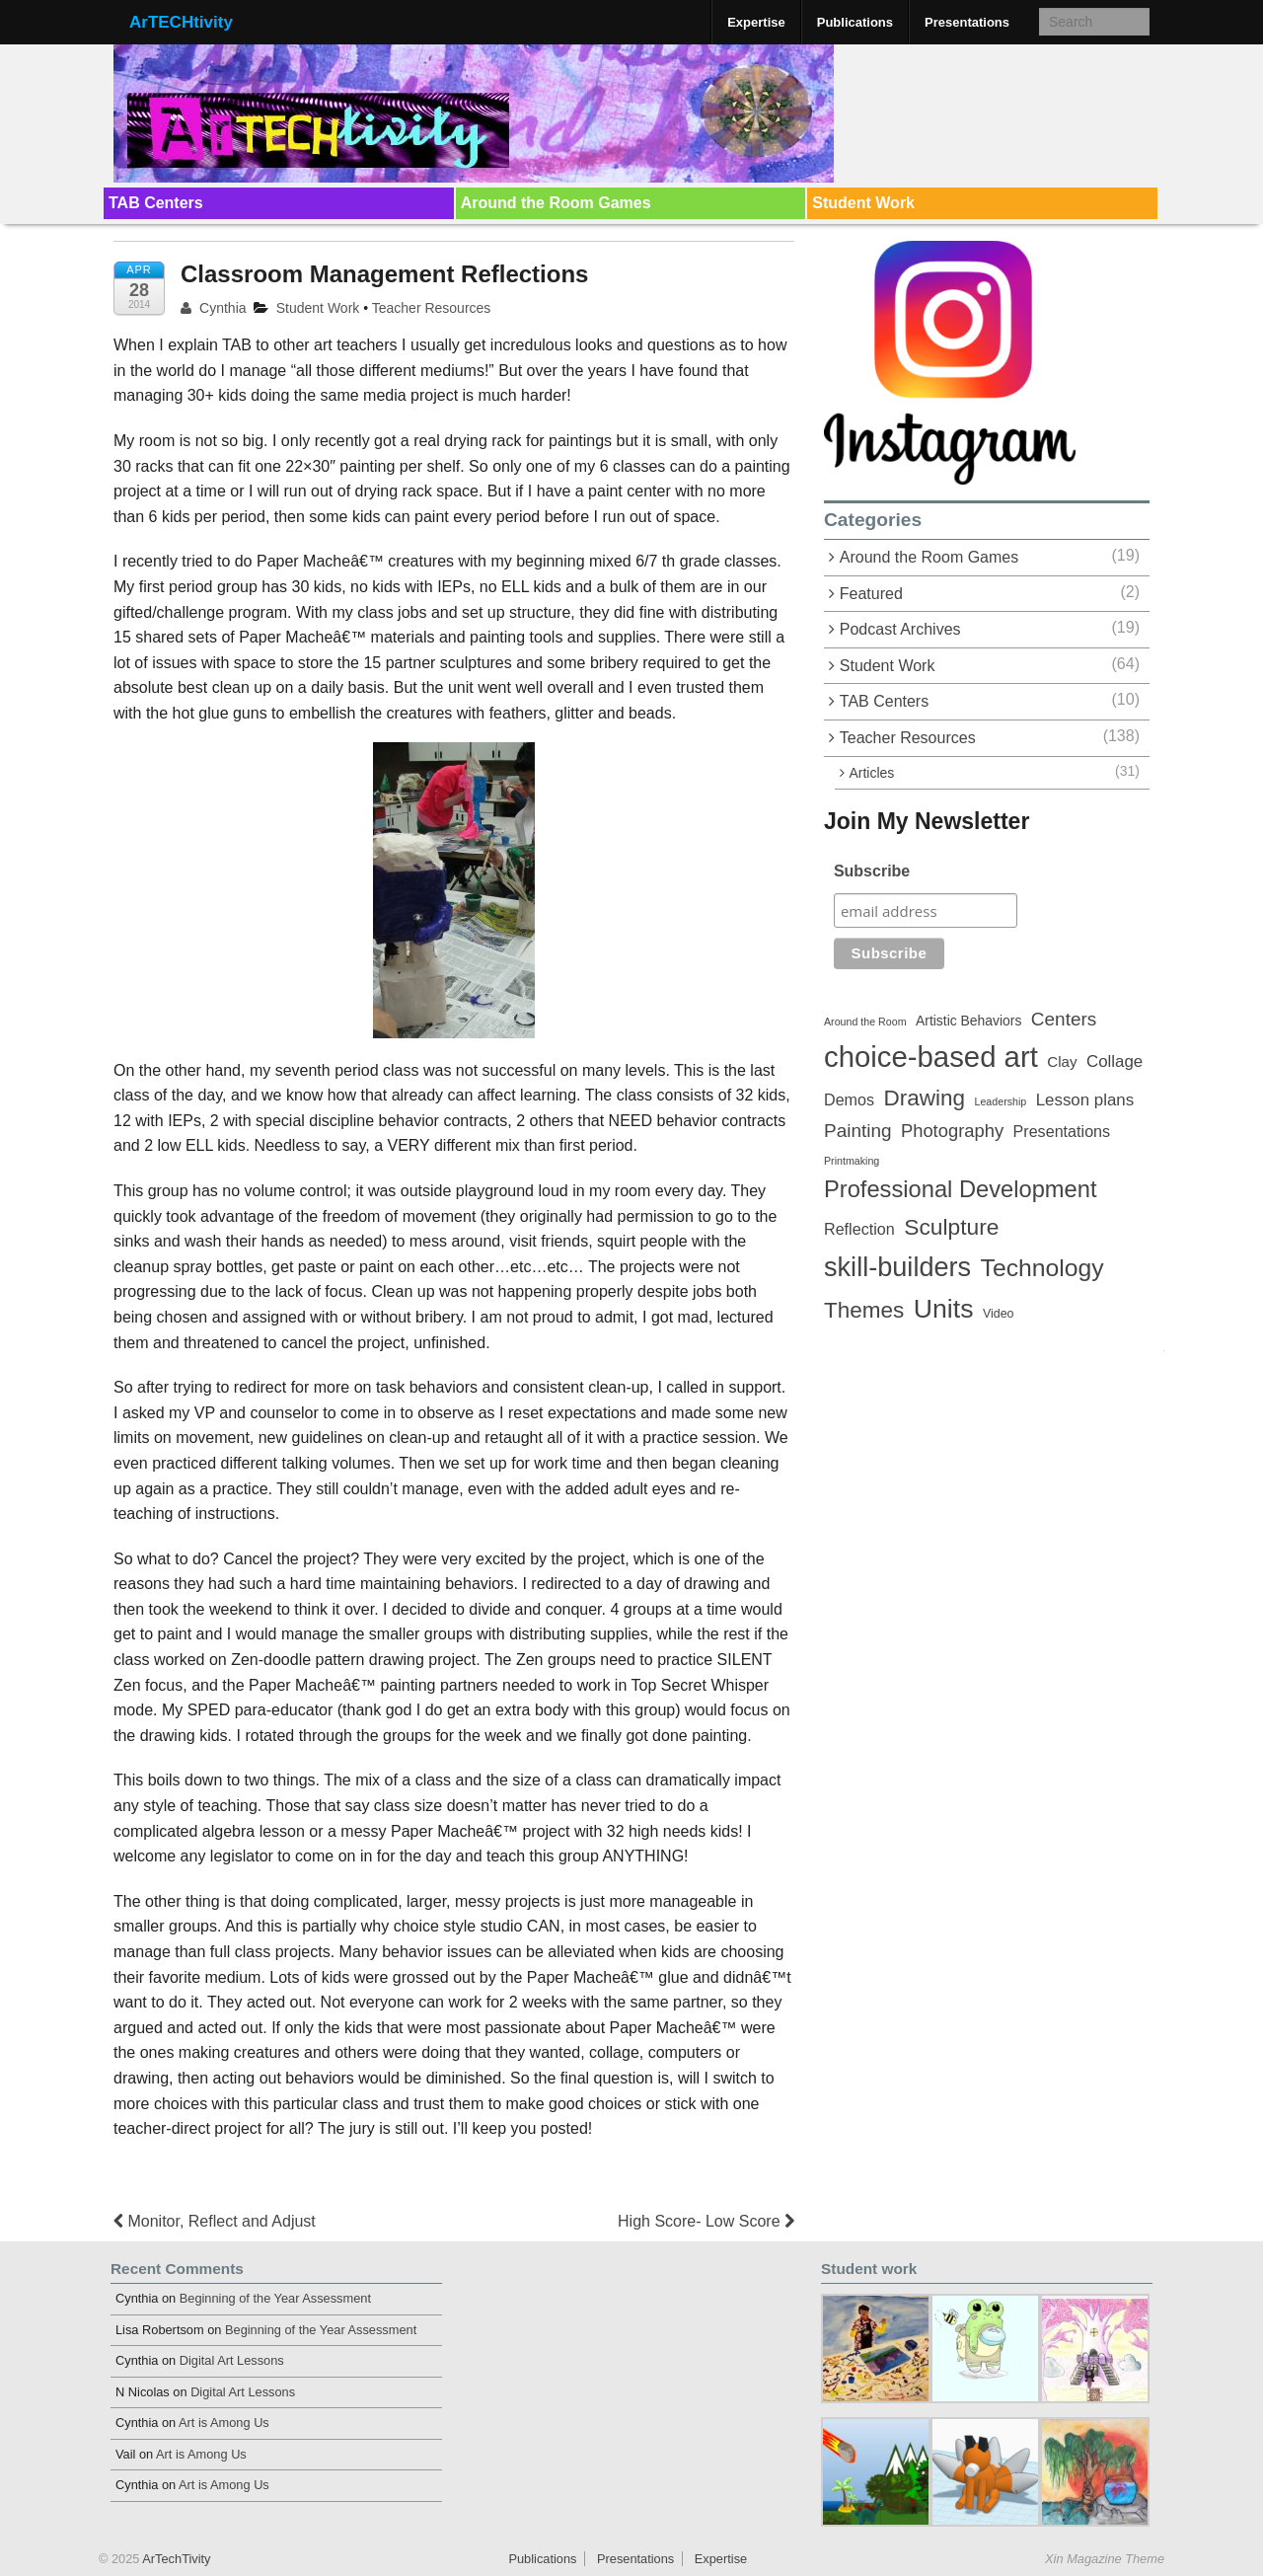 The height and width of the screenshot is (2576, 1263). I want to click on Technology [Technology (26 items)], so click(1042, 1267).